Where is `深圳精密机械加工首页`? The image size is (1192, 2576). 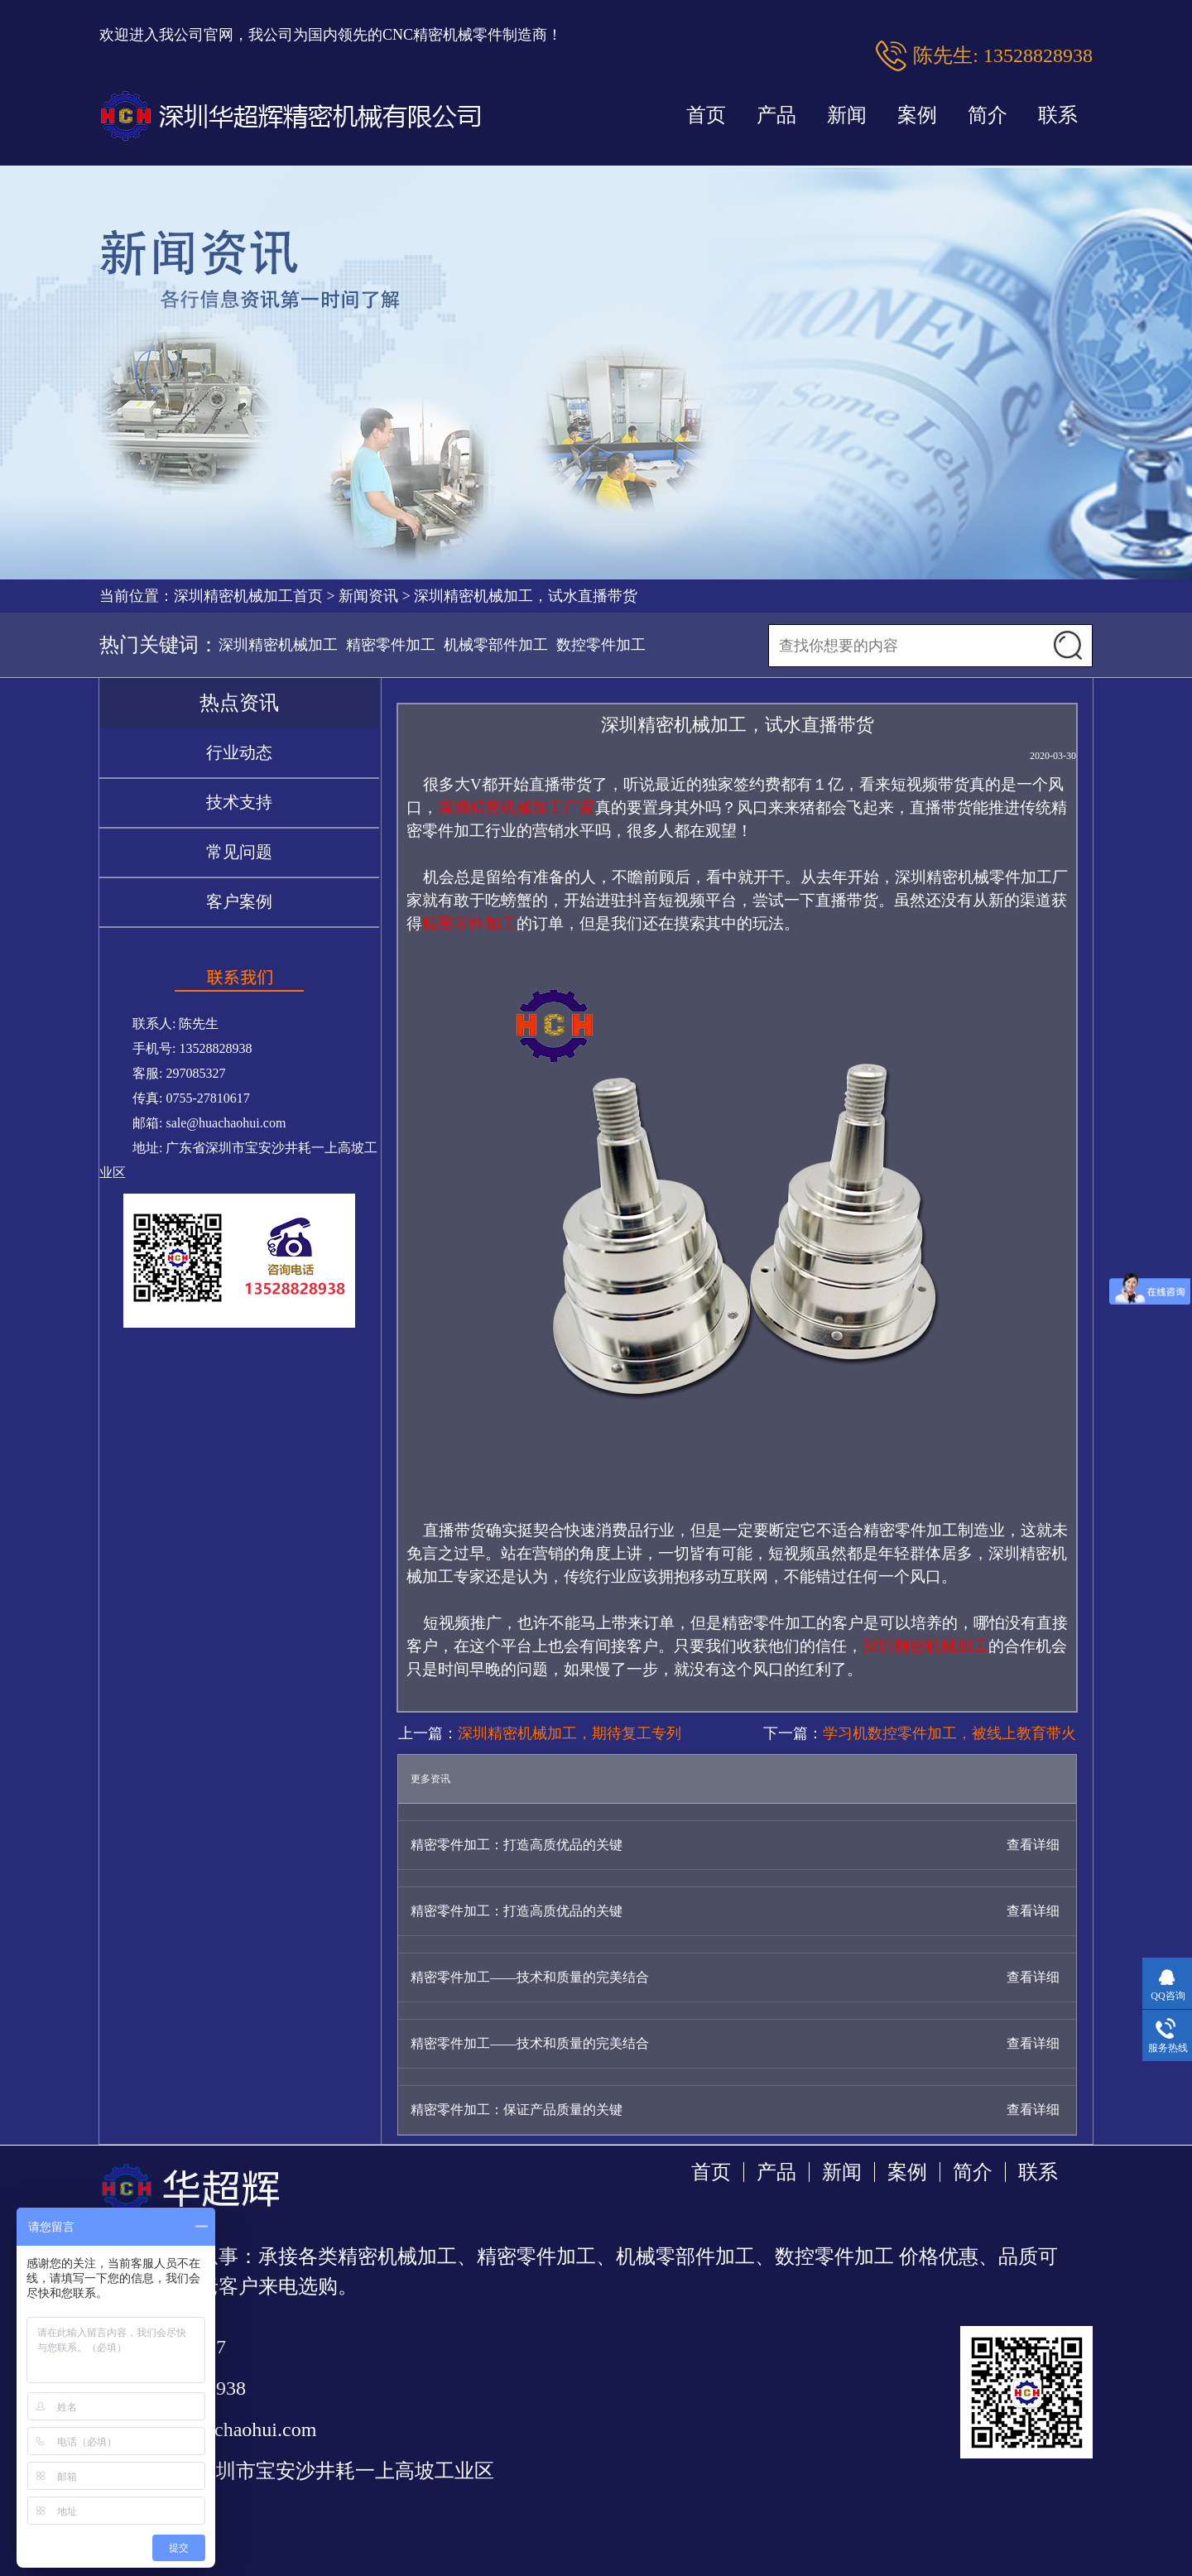 深圳精密机械加工首页 is located at coordinates (248, 596).